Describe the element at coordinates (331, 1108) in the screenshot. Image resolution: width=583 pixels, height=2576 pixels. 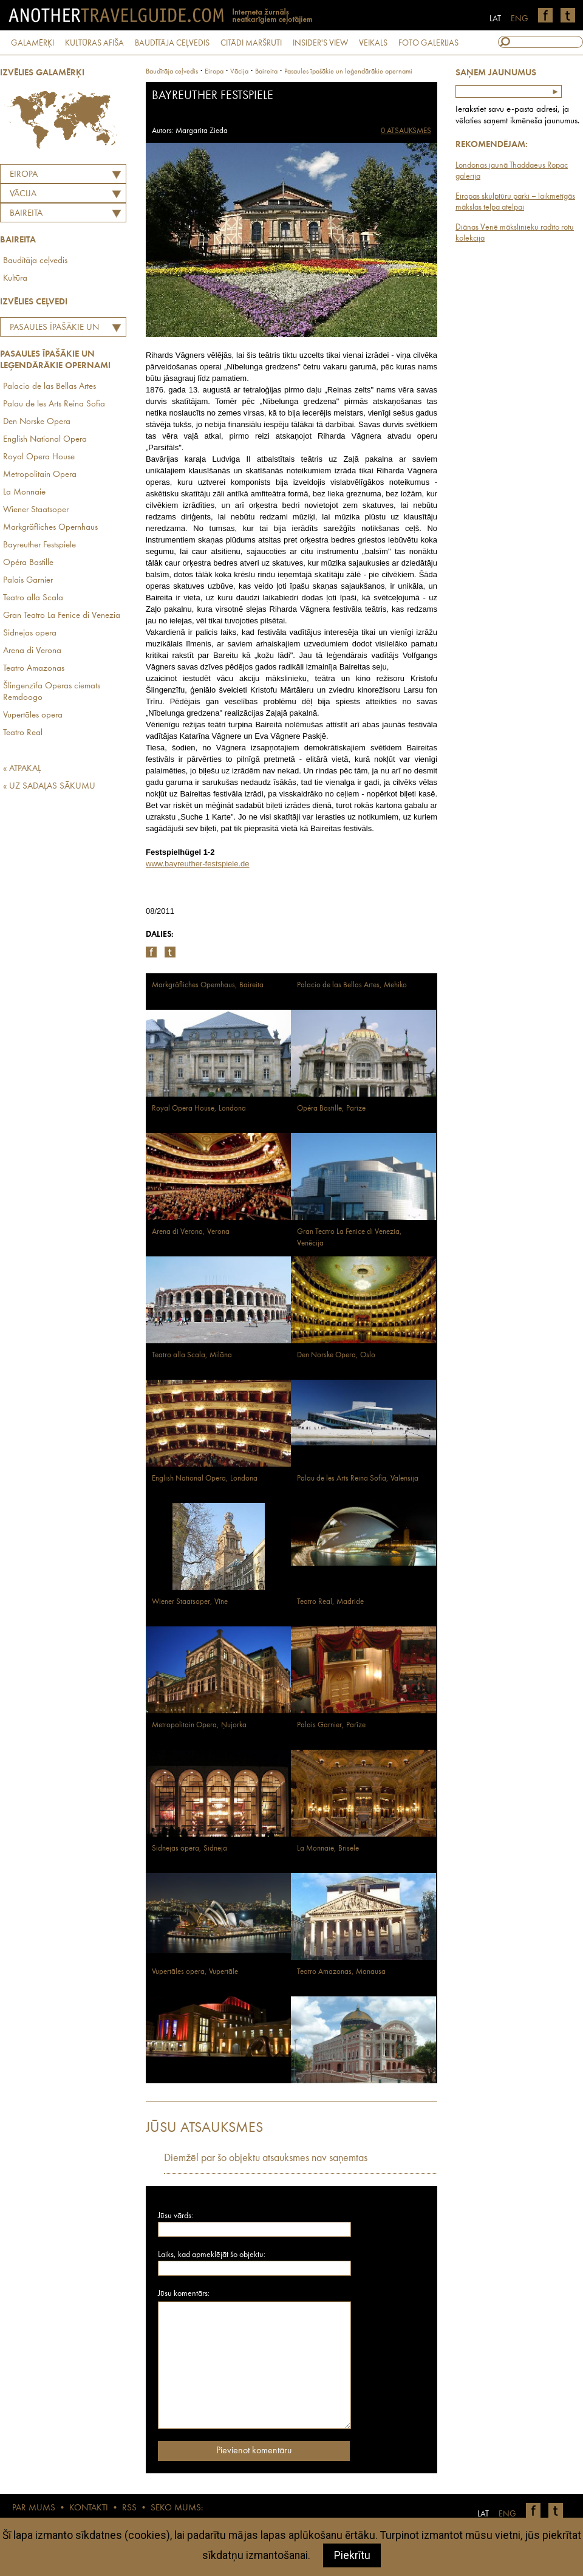
I see `Opéra Bastille, Parīze` at that location.